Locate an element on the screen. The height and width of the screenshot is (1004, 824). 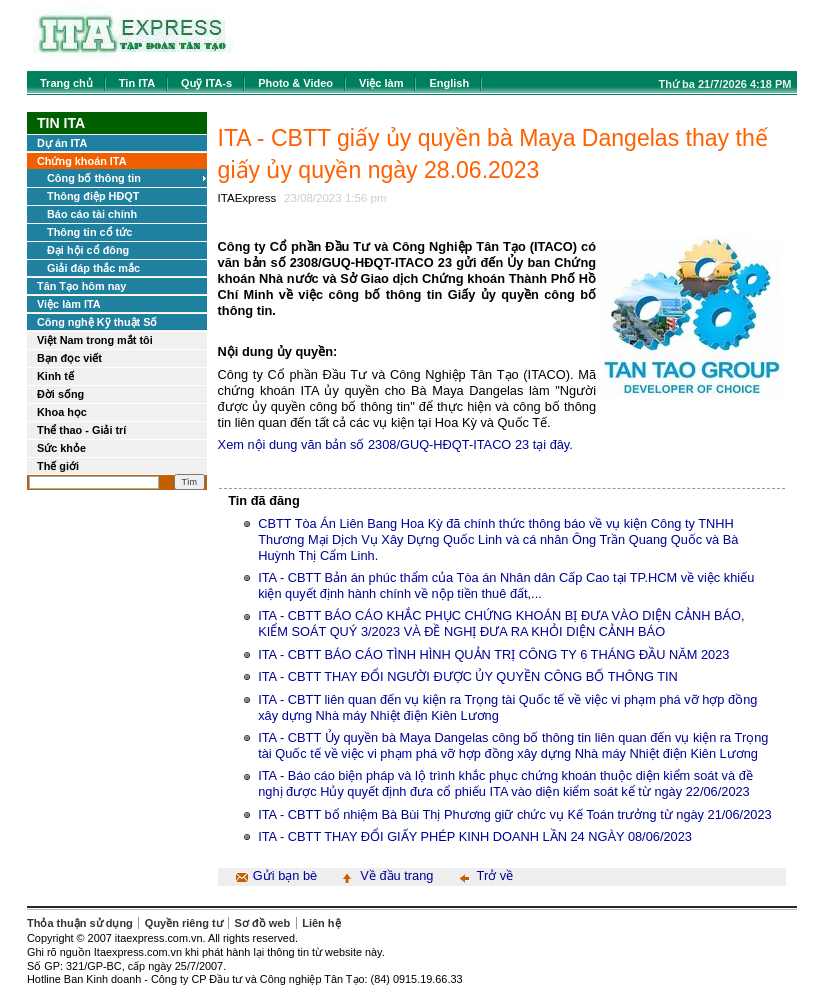
Quyền riêng tư is located at coordinates (184, 923).